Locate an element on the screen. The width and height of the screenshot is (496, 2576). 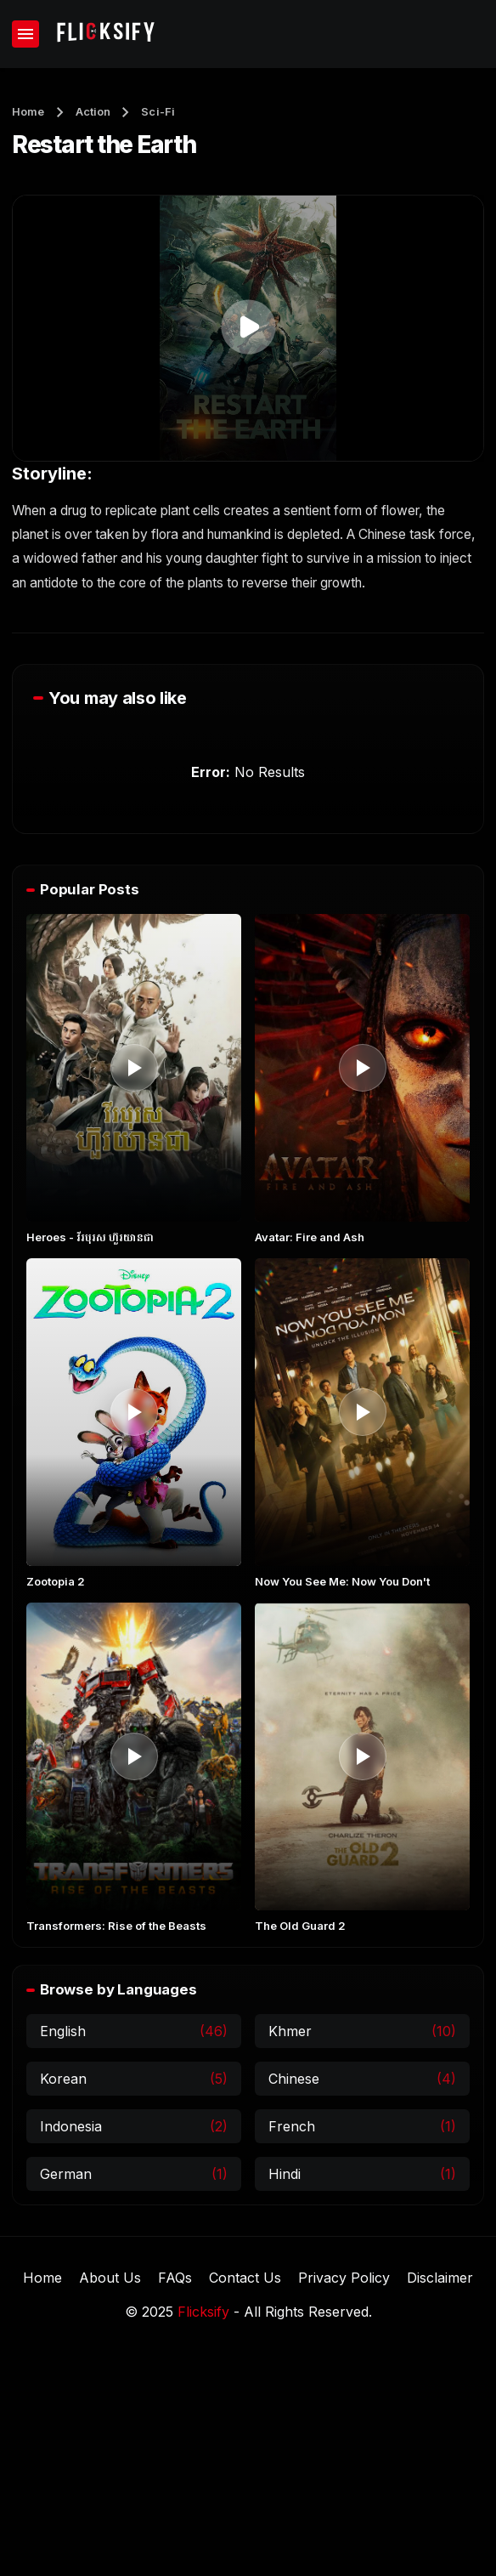
English is located at coordinates (63, 2031).